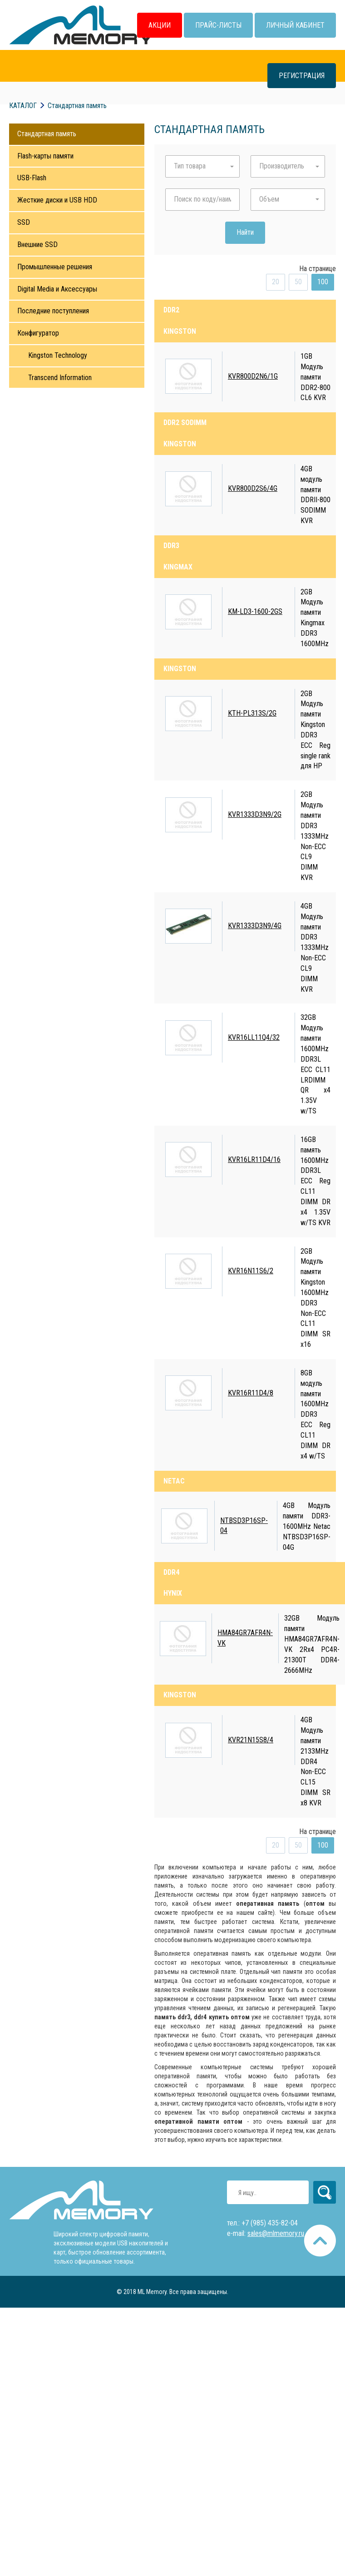 The height and width of the screenshot is (2576, 345). What do you see at coordinates (54, 266) in the screenshot?
I see `Промышленные решения` at bounding box center [54, 266].